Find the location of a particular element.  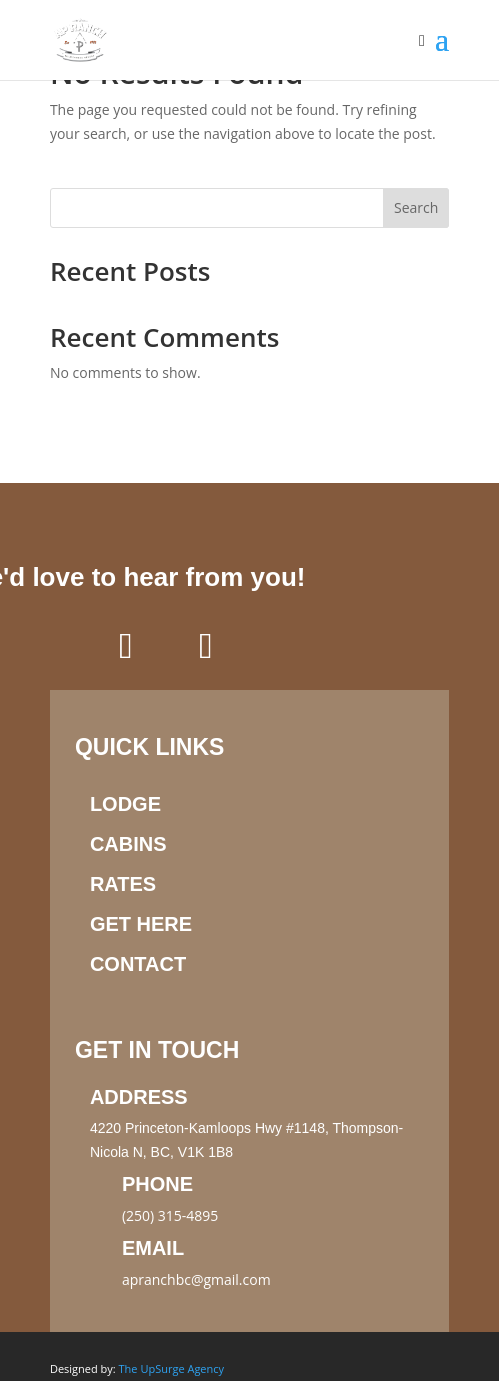

Search is located at coordinates (416, 207).